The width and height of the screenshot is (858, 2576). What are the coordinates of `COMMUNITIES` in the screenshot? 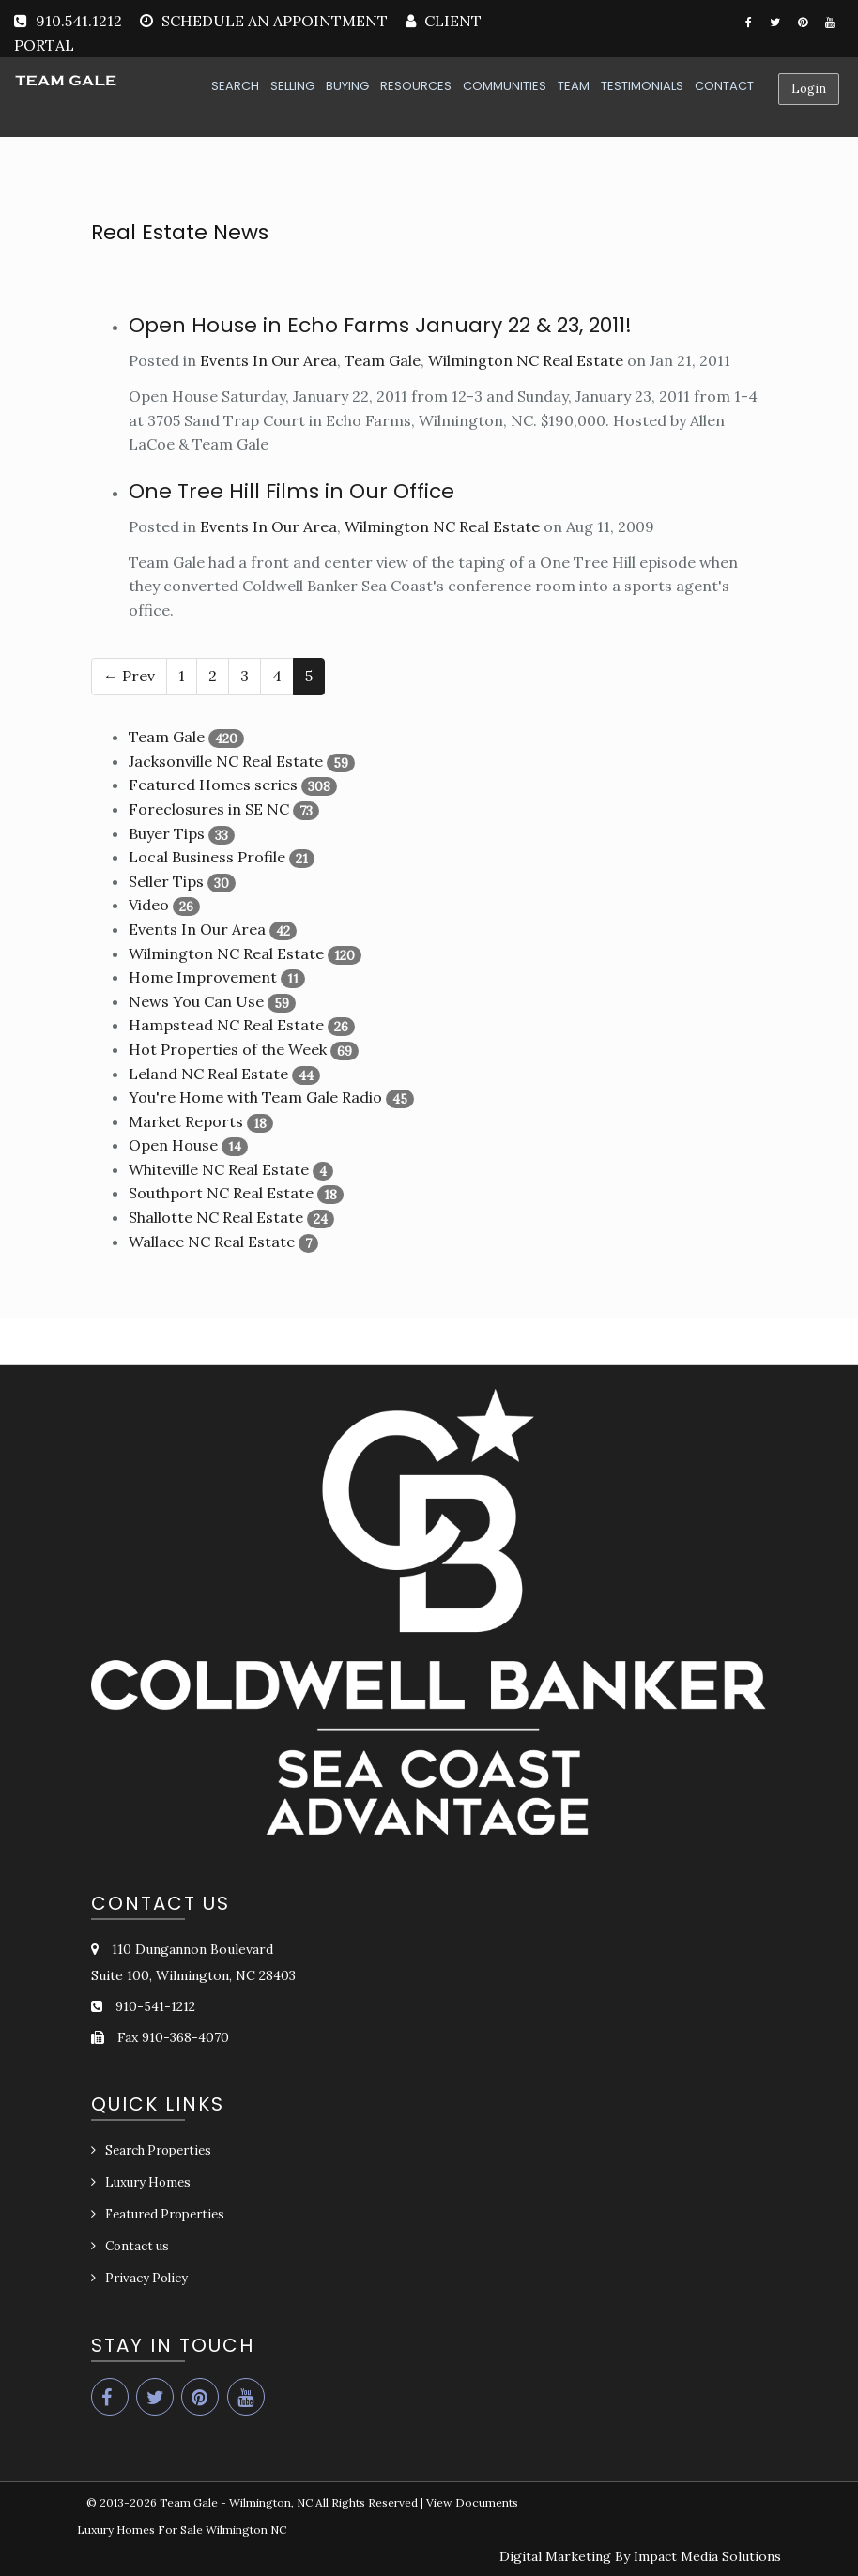 It's located at (504, 86).